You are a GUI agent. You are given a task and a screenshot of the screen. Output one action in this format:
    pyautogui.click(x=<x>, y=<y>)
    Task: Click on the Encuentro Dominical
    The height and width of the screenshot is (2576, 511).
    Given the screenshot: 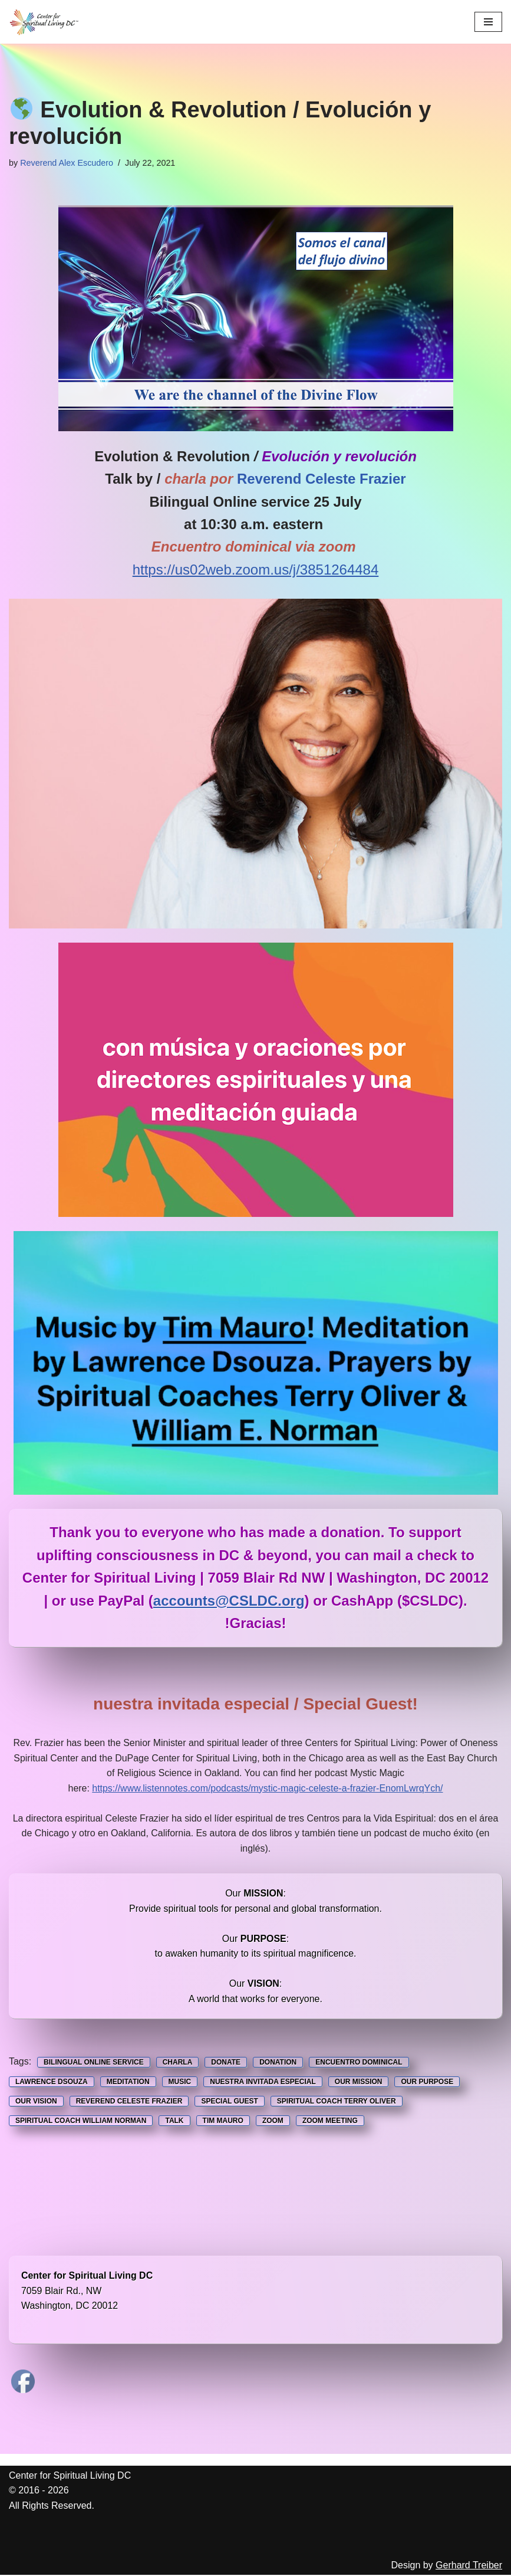 What is the action you would take?
    pyautogui.click(x=358, y=2063)
    